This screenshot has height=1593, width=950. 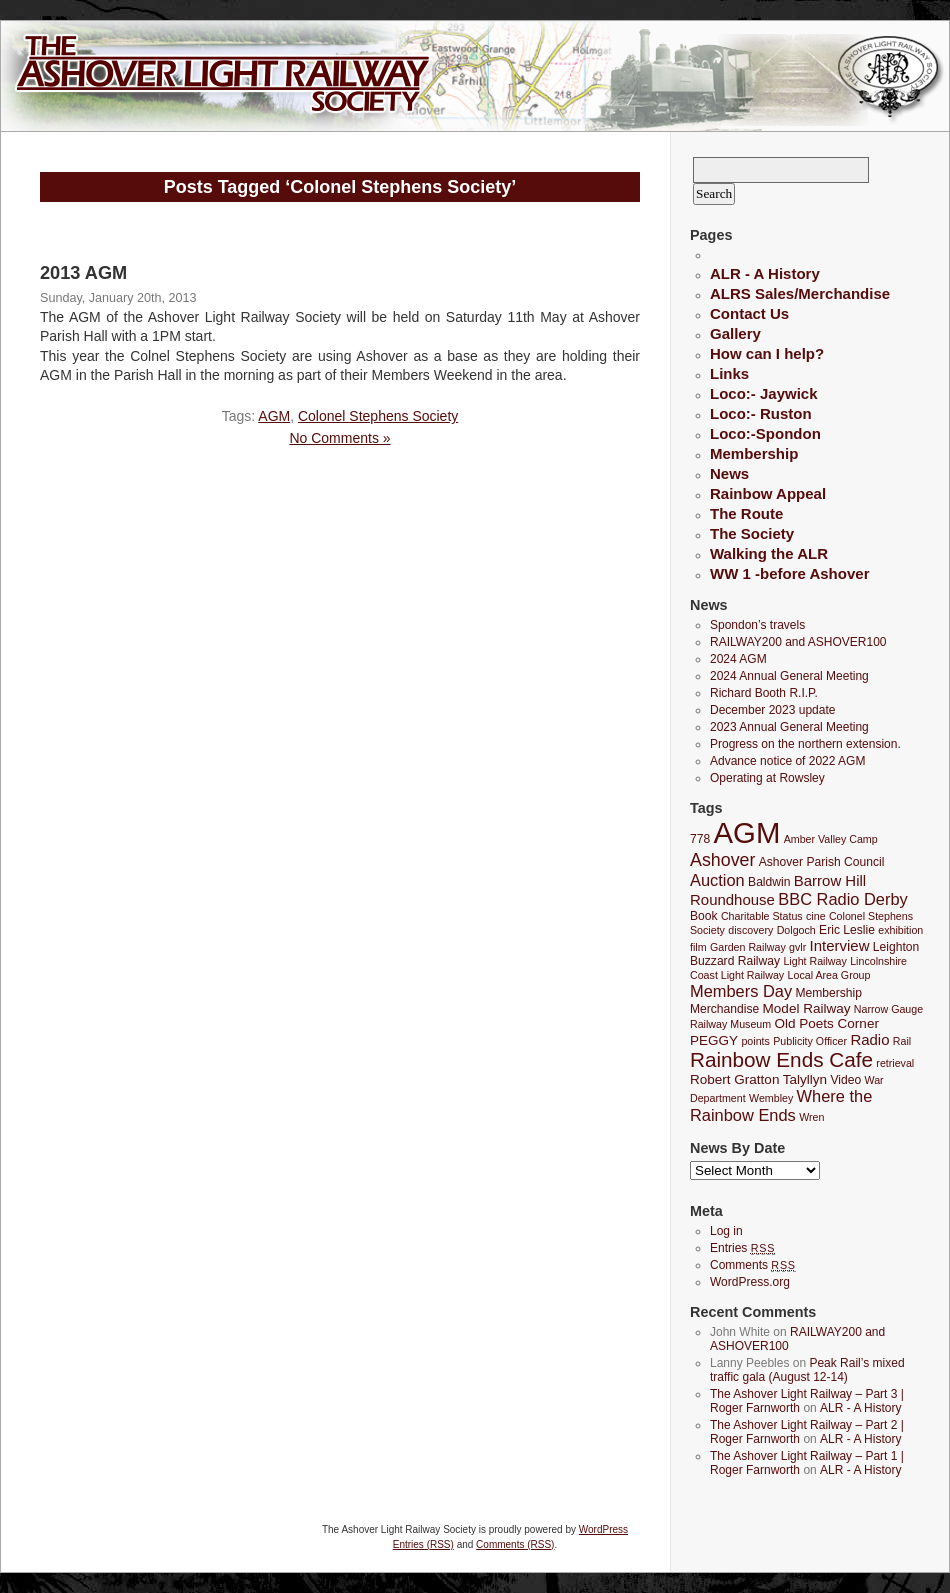 I want to click on How can I help?, so click(x=767, y=353).